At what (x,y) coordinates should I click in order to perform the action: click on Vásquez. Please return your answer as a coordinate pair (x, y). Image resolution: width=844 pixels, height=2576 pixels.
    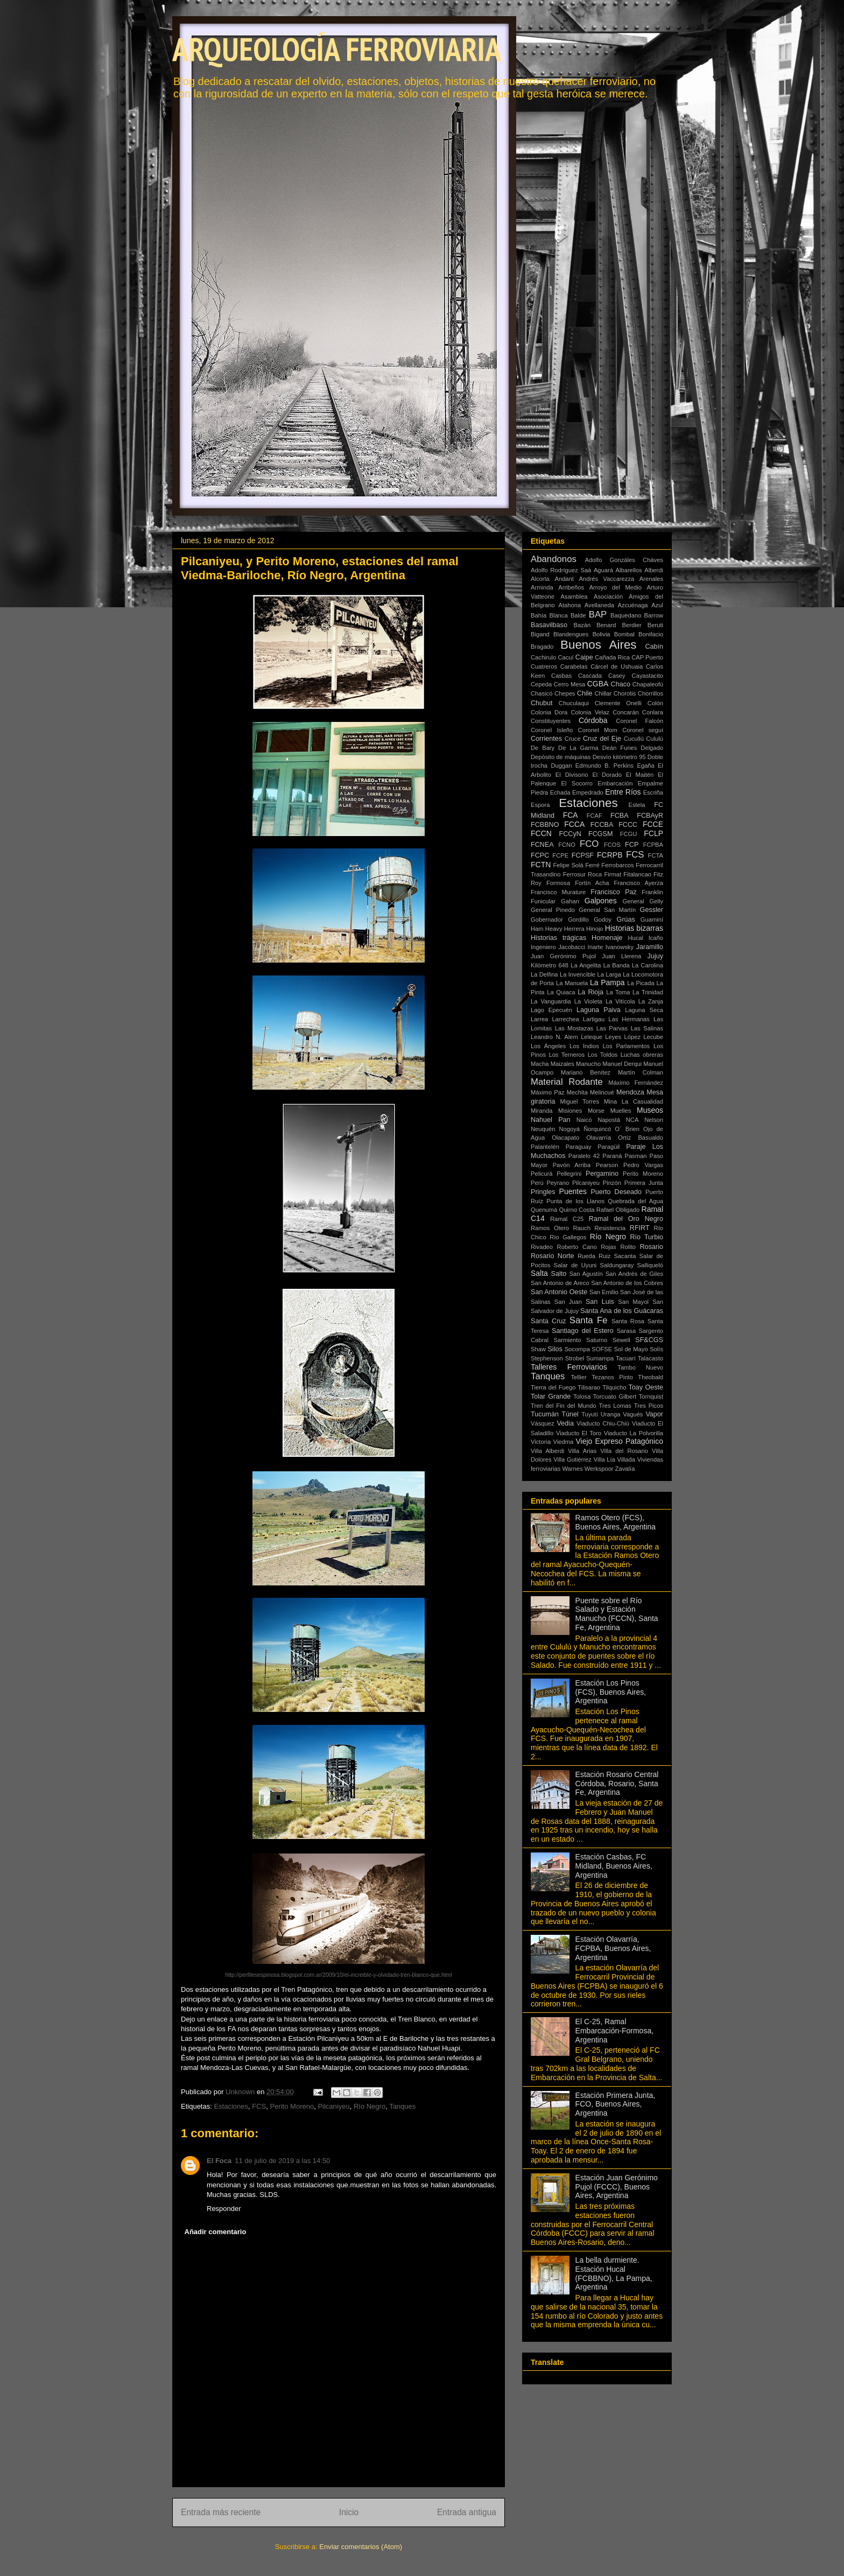
    Looking at the image, I should click on (542, 1423).